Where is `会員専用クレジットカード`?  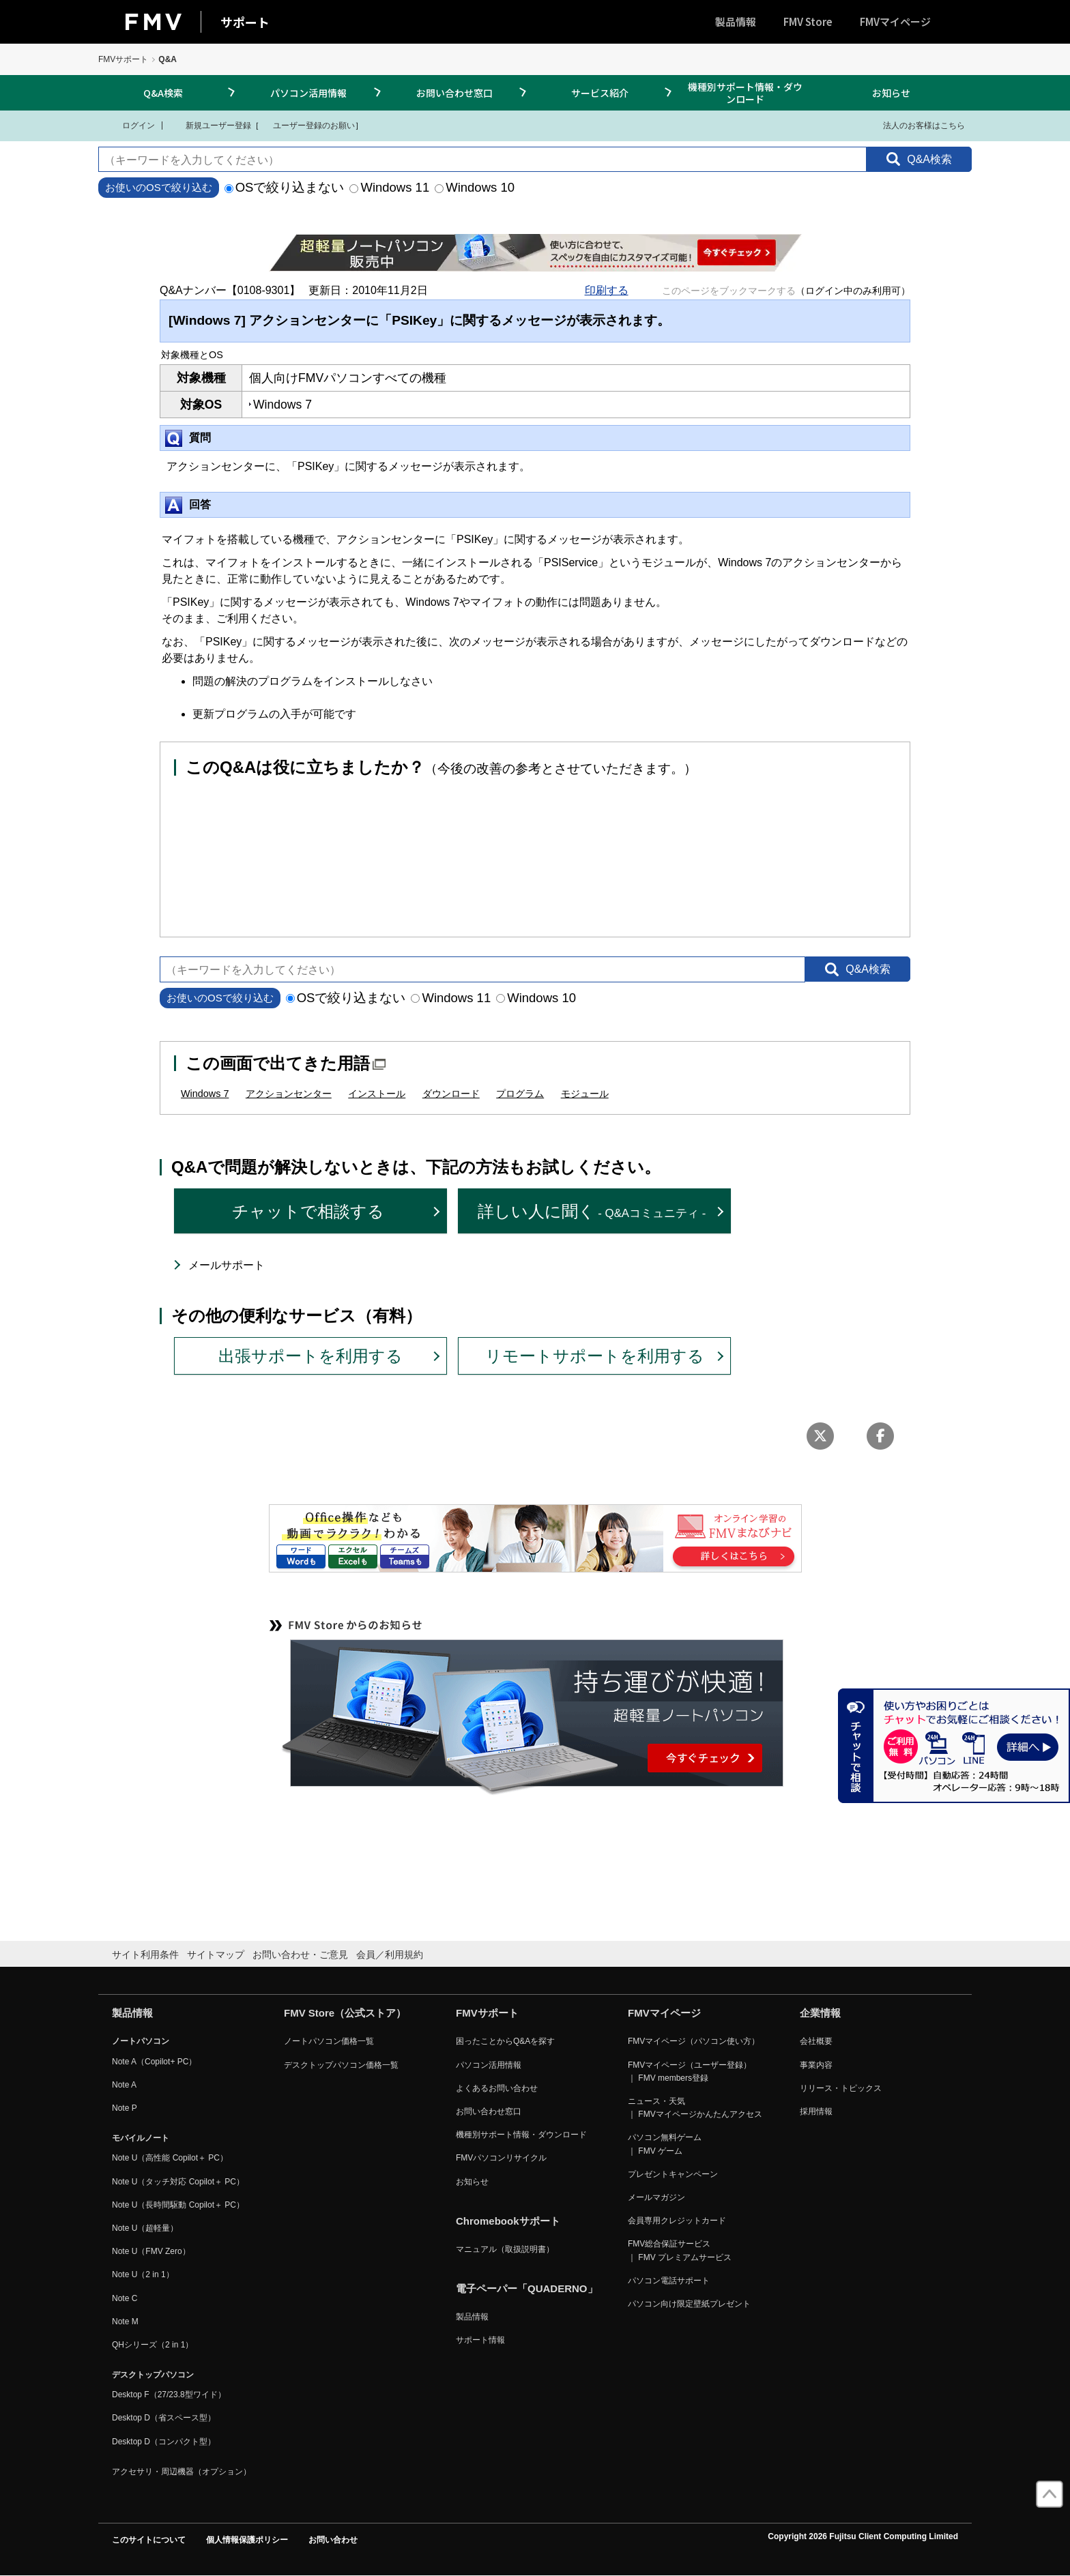 会員専用クレジットカード is located at coordinates (677, 2220).